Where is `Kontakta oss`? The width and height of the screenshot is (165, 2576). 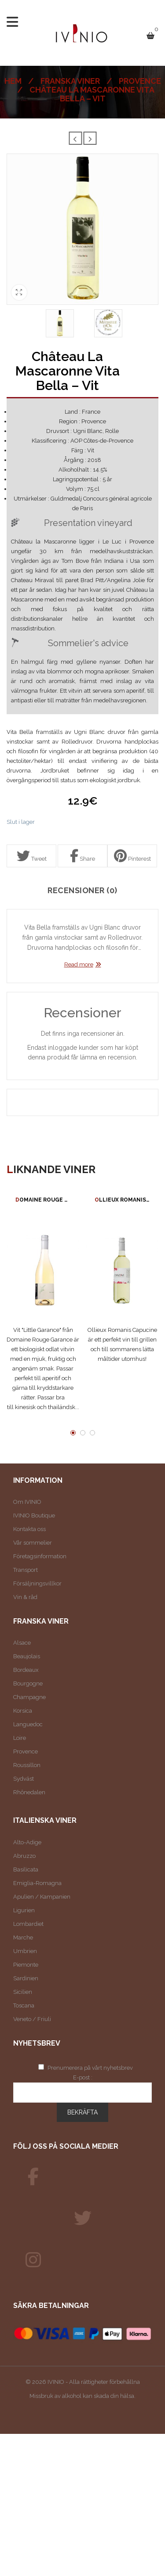
Kontakta oss is located at coordinates (29, 1529).